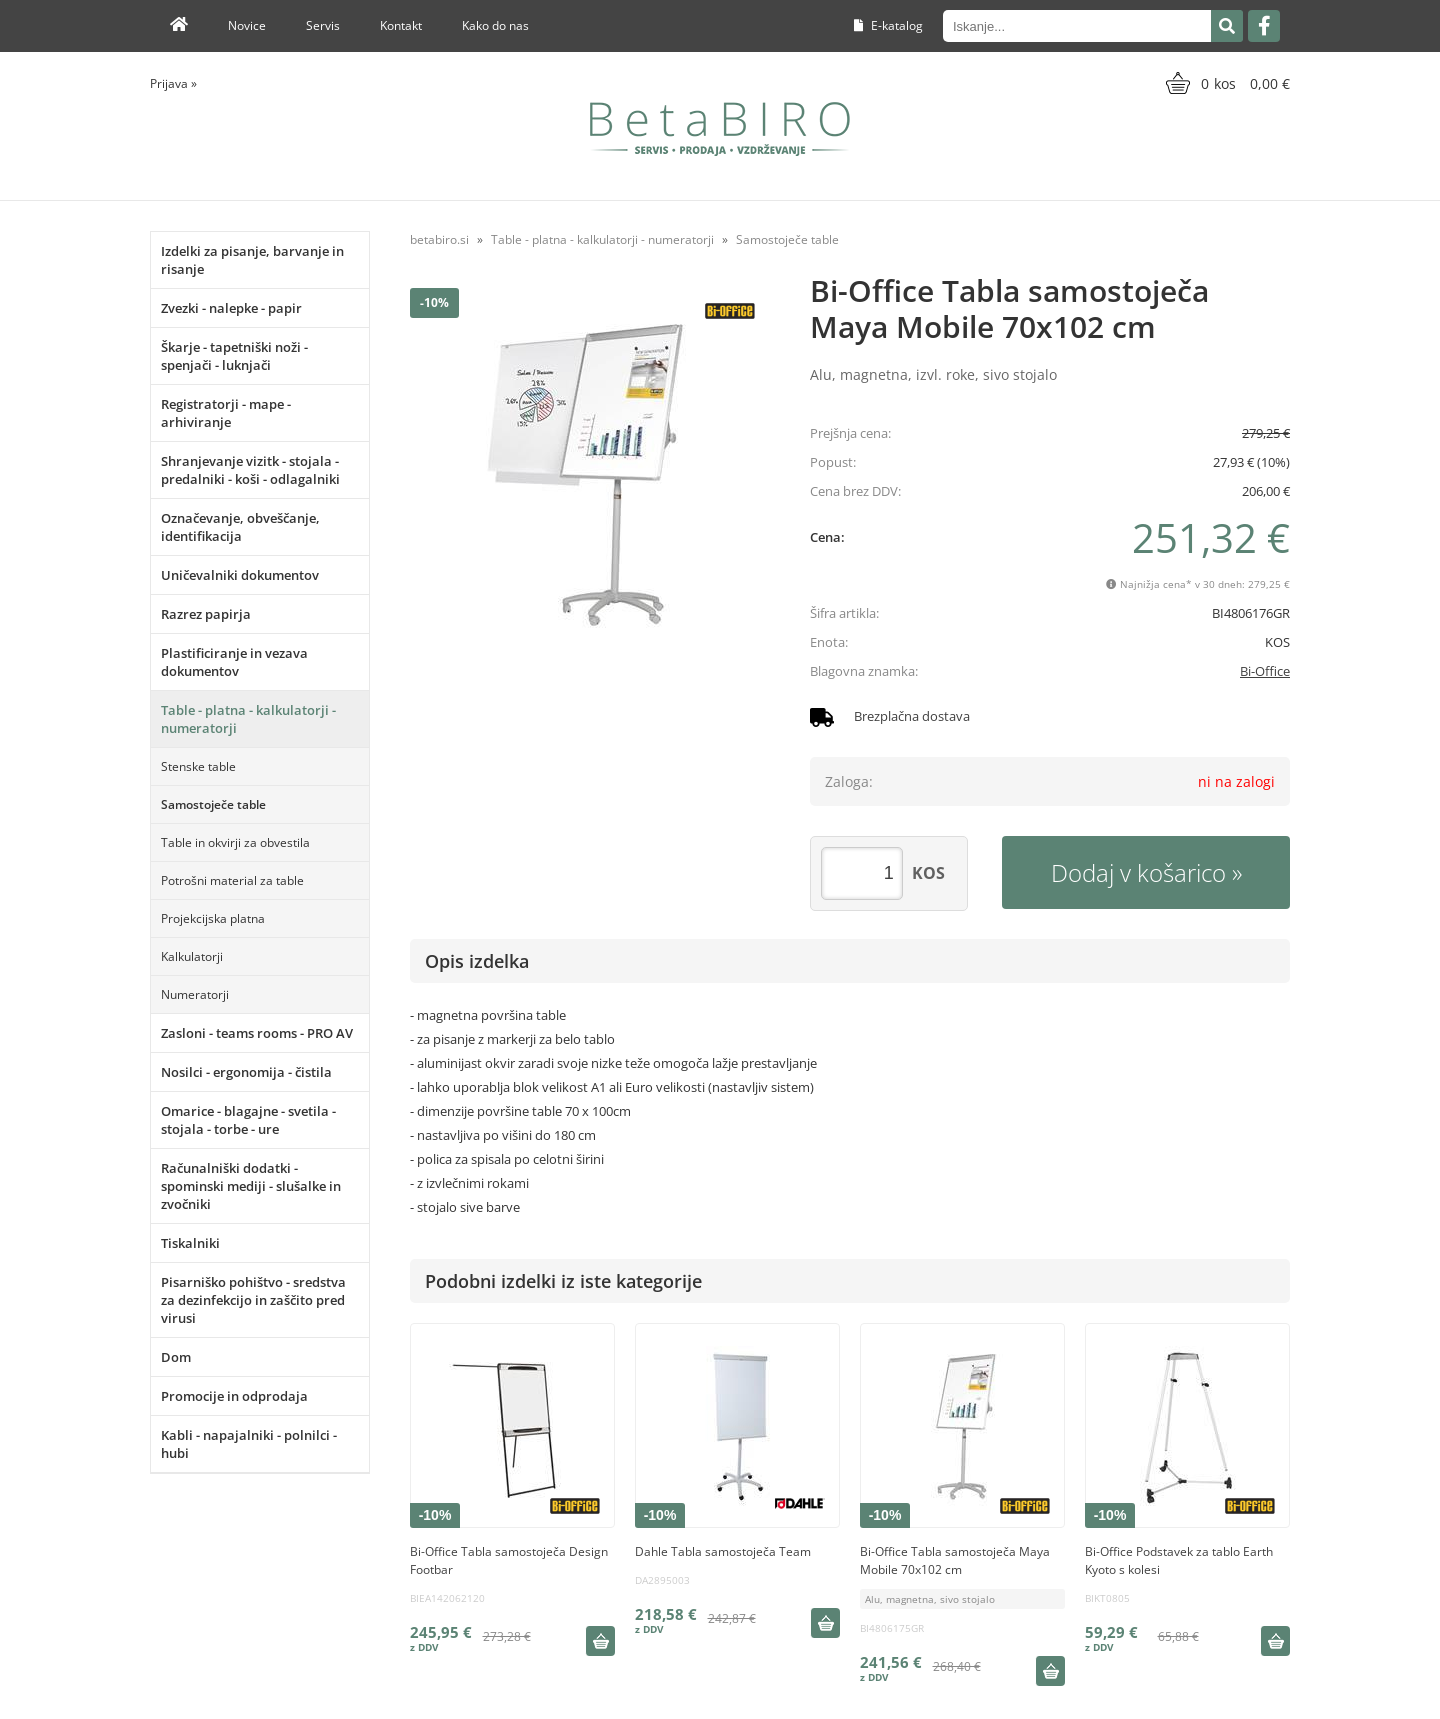 The width and height of the screenshot is (1440, 1719). Describe the element at coordinates (248, 1120) in the screenshot. I see `Omarice - blagajne - svetila - stojala - torbe - ure` at that location.